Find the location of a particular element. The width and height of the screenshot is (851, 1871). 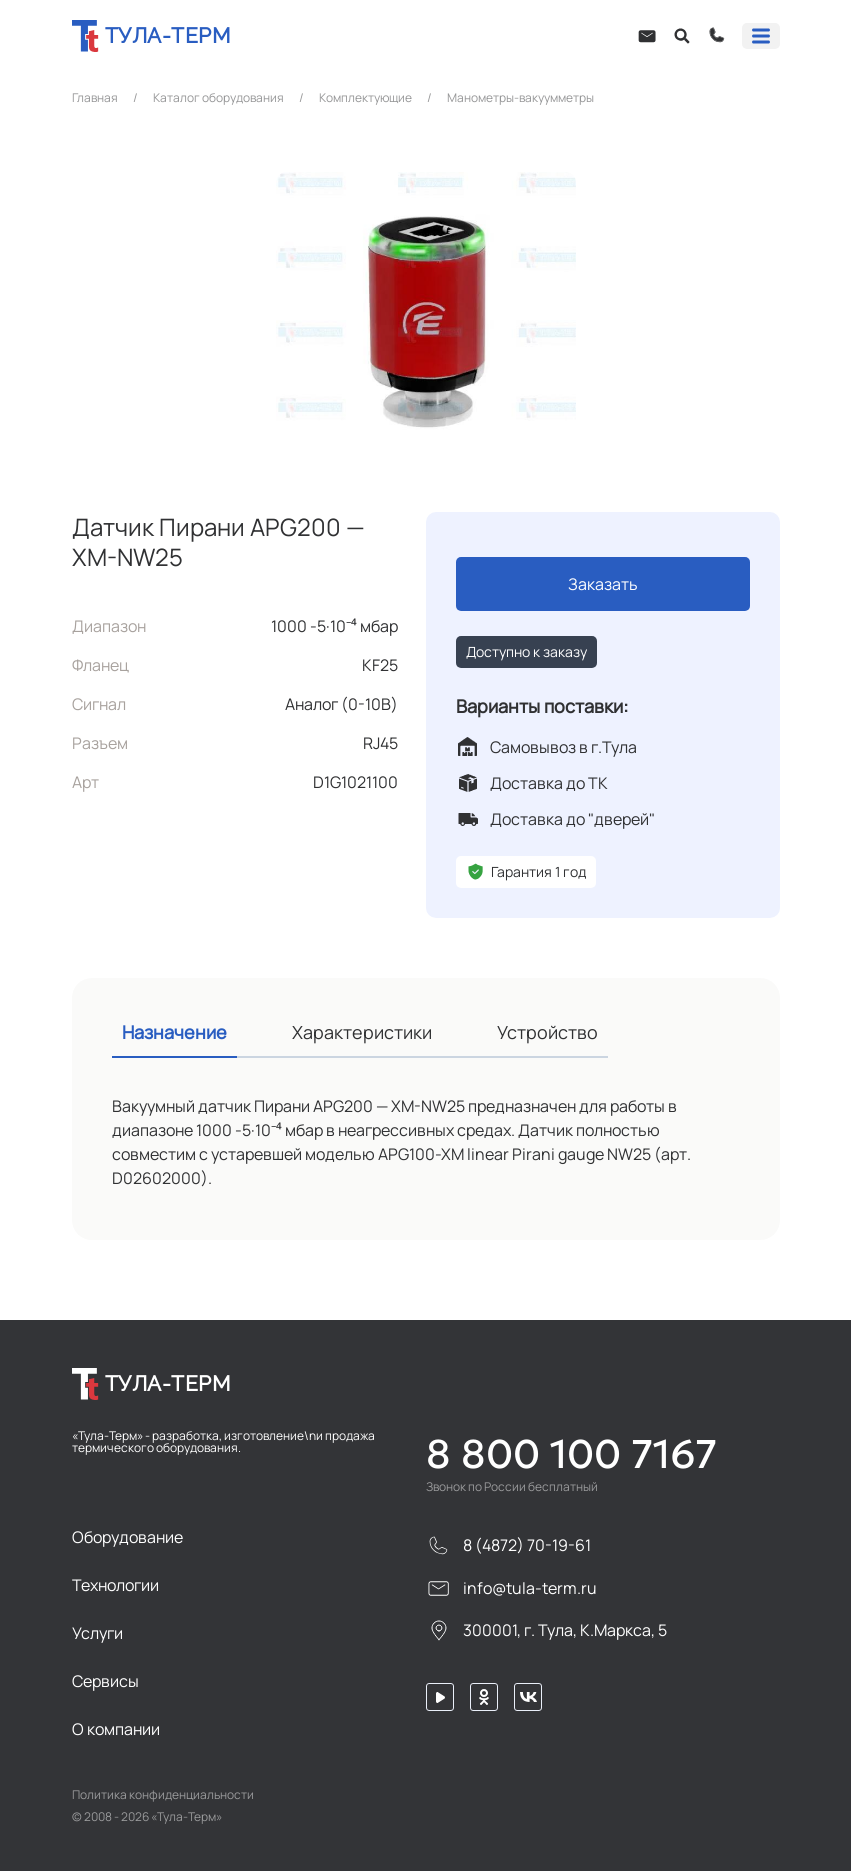

info@tula-term.ru is located at coordinates (511, 1588).